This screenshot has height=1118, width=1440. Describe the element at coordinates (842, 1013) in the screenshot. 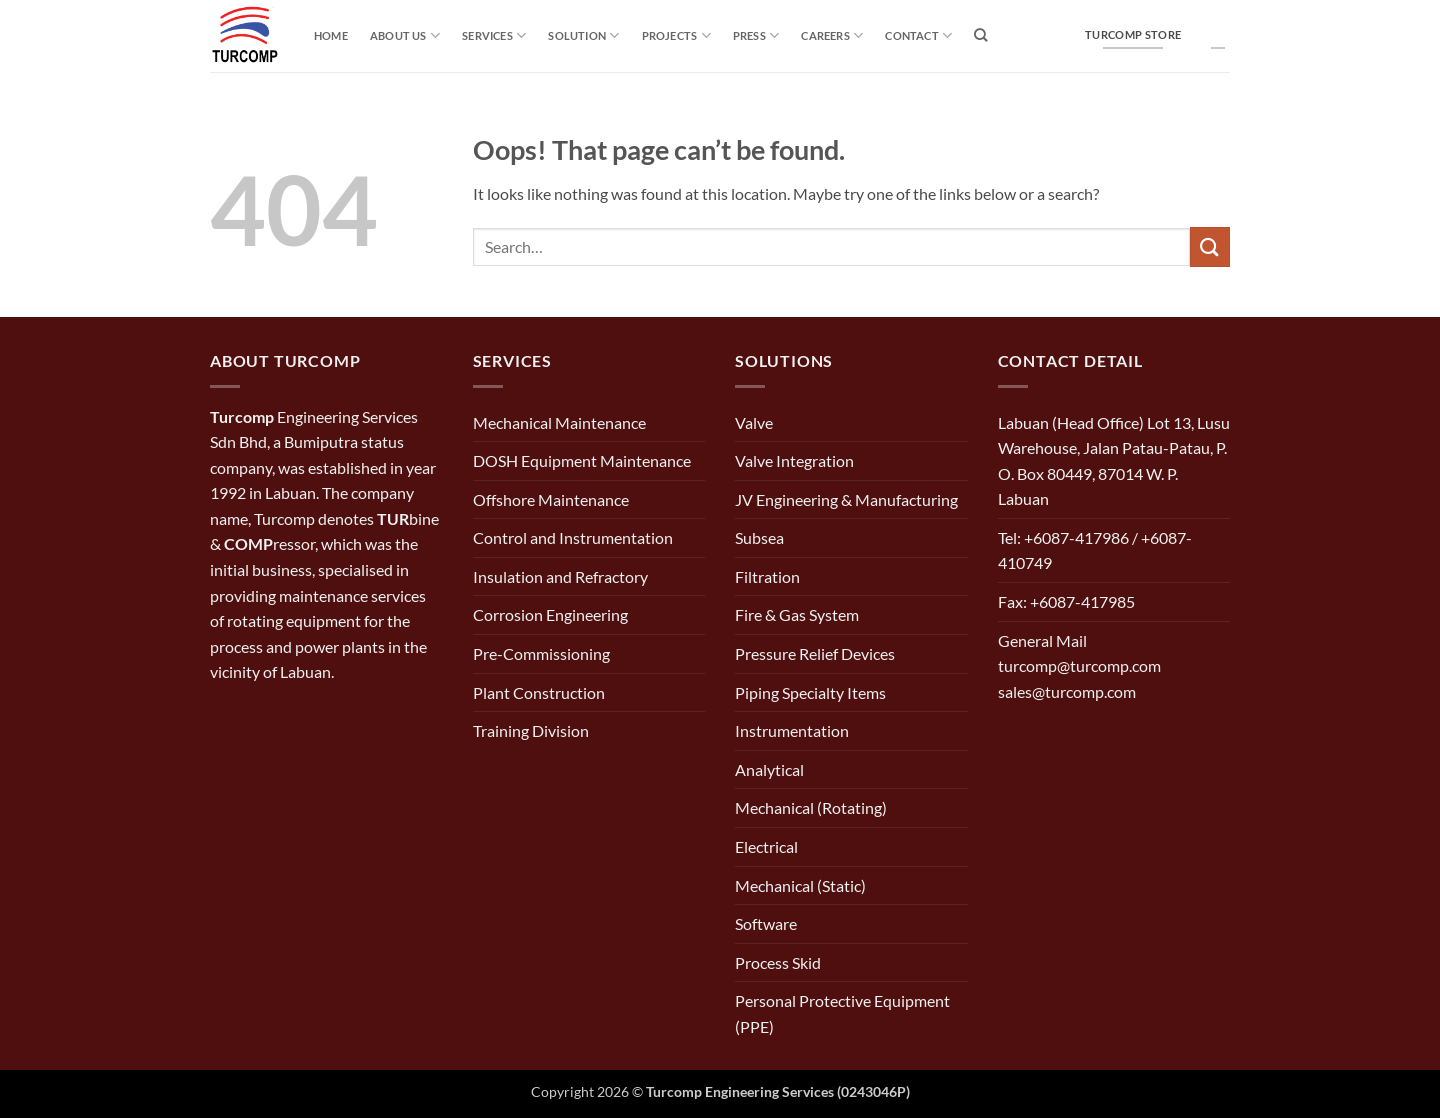

I see `Personal Protective Equipment (PPE)` at that location.